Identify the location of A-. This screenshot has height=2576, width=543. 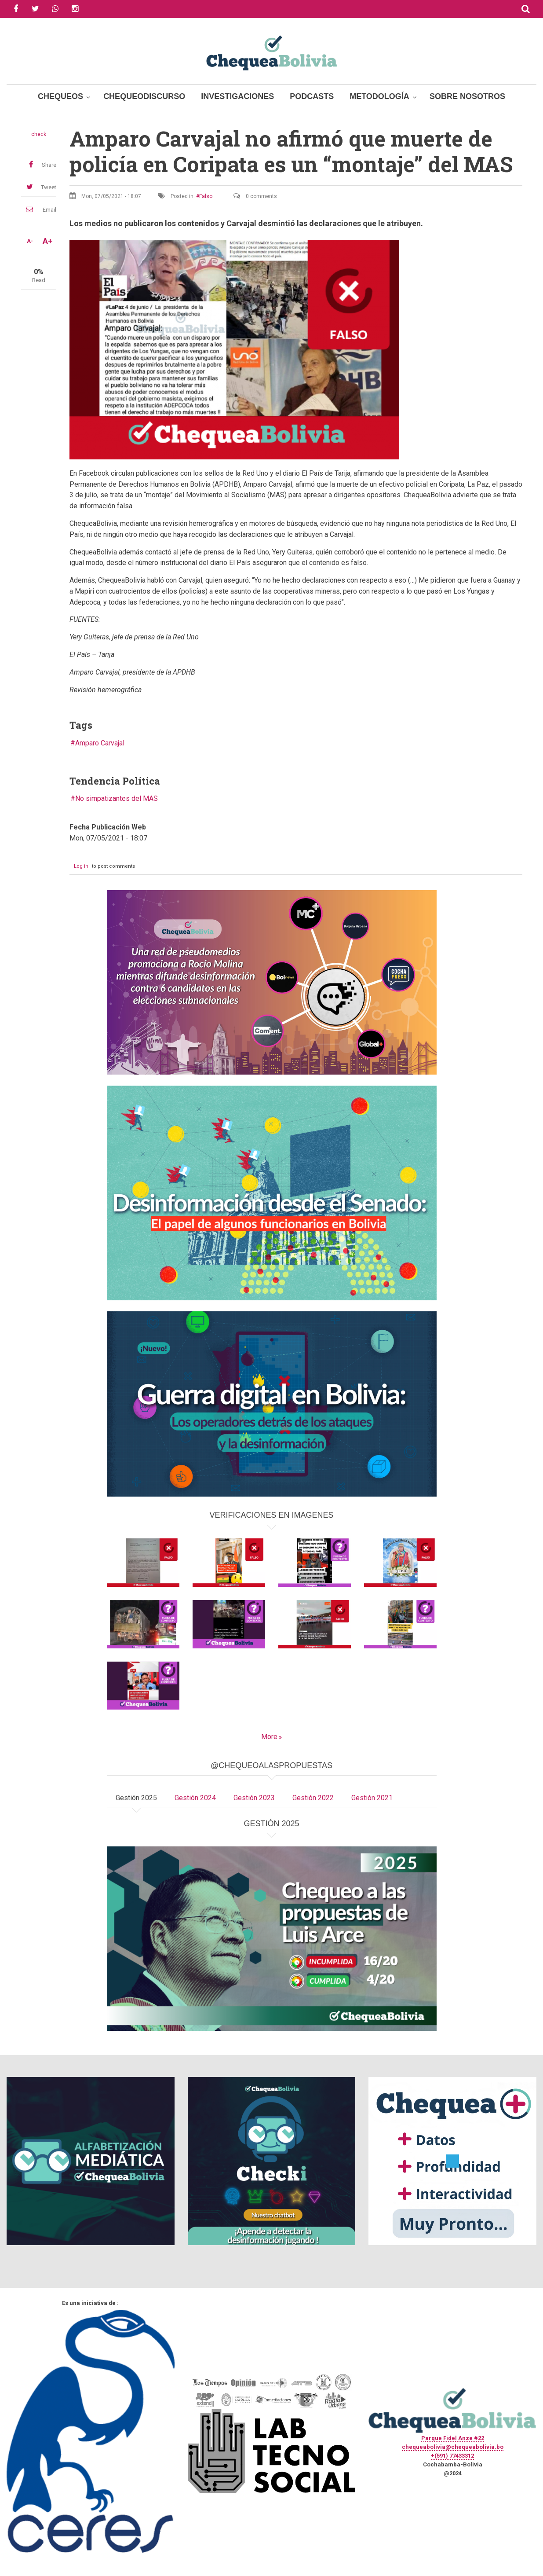
(30, 241).